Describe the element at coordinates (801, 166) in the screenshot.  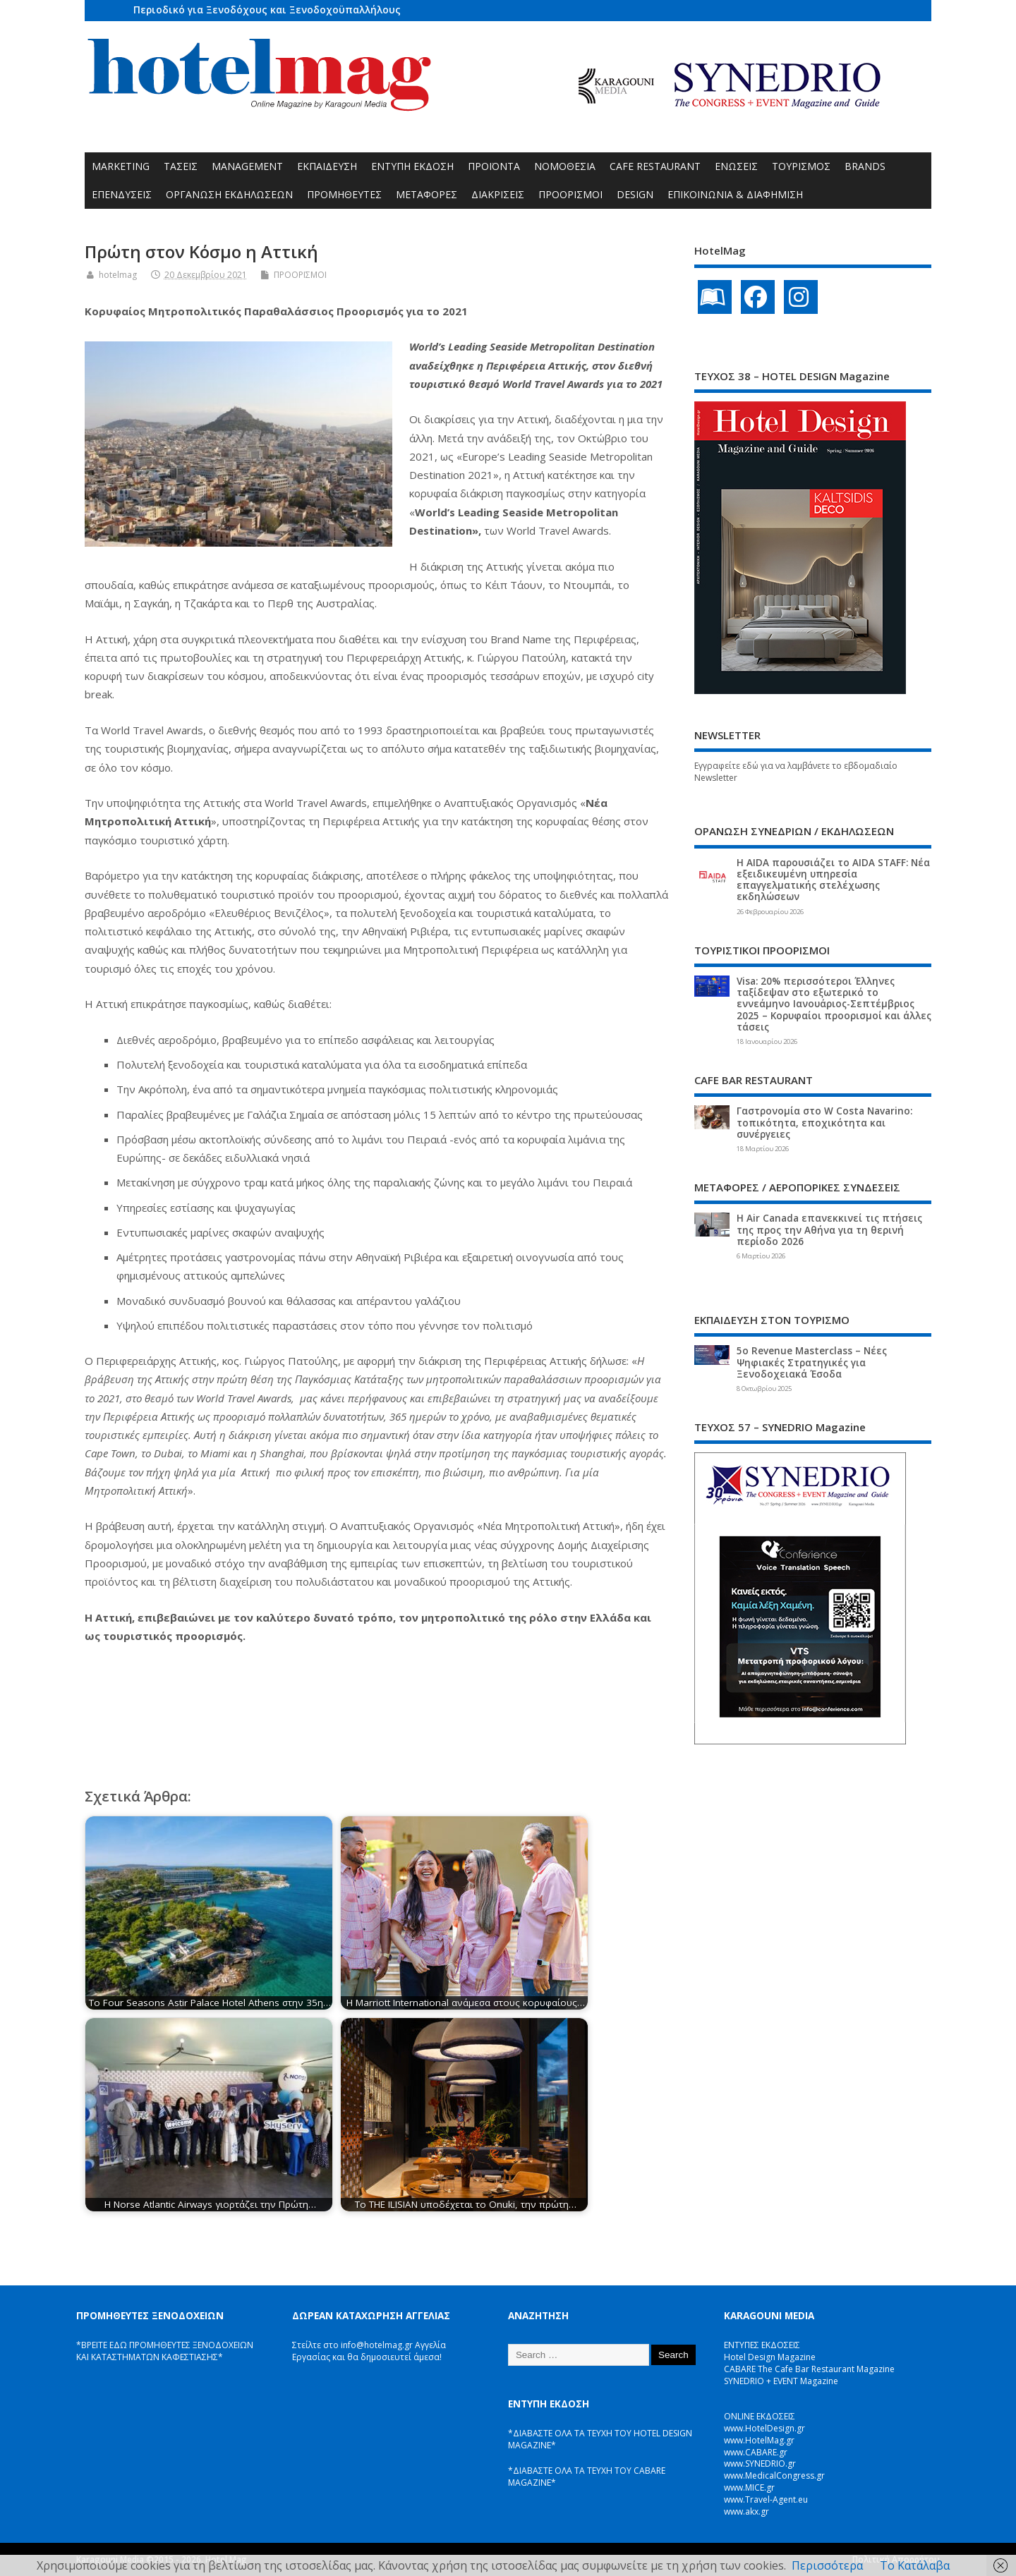
I see `ΤΟΥΡΙΣΜΟΣ` at that location.